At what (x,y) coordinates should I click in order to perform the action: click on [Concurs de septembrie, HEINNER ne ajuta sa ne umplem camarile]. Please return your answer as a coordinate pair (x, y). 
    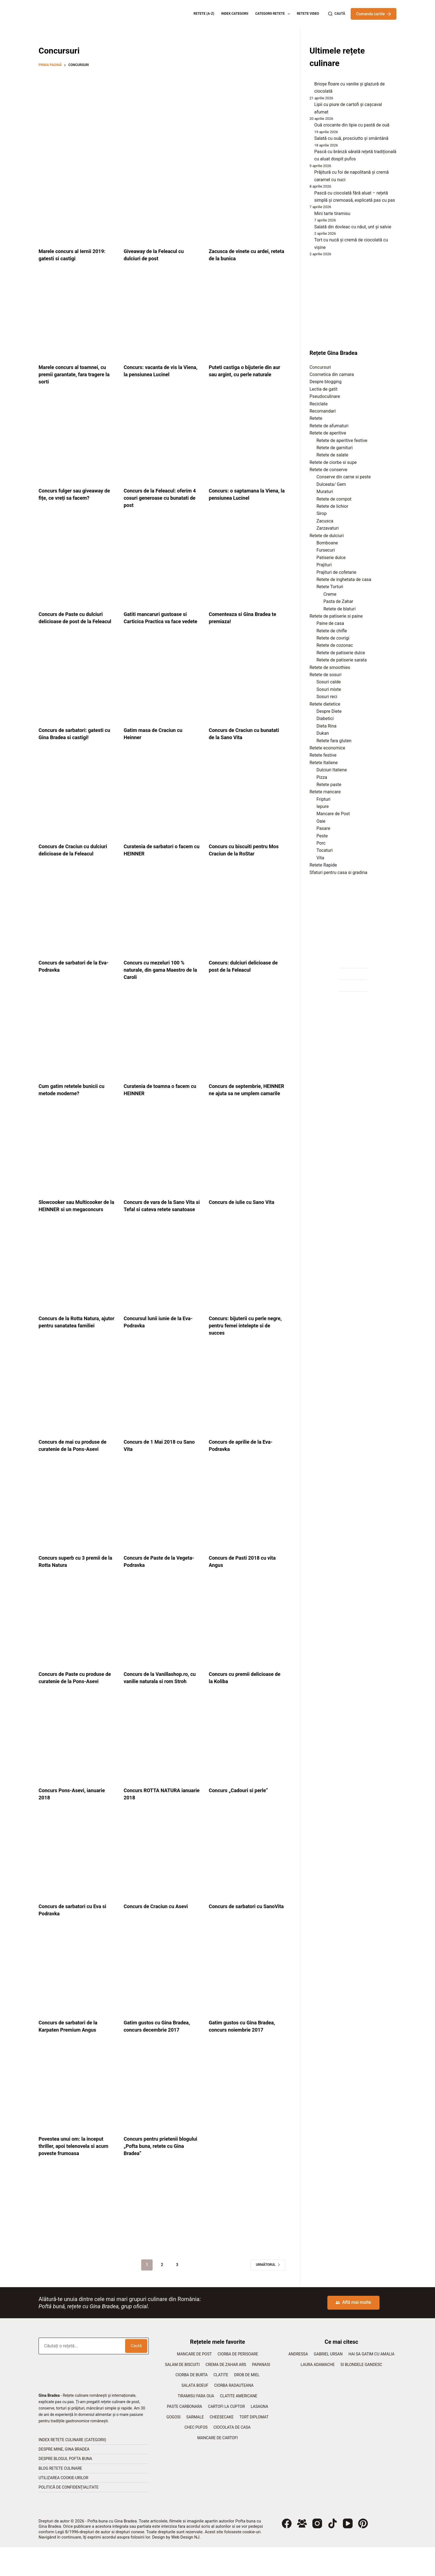
    Looking at the image, I should click on (247, 1042).